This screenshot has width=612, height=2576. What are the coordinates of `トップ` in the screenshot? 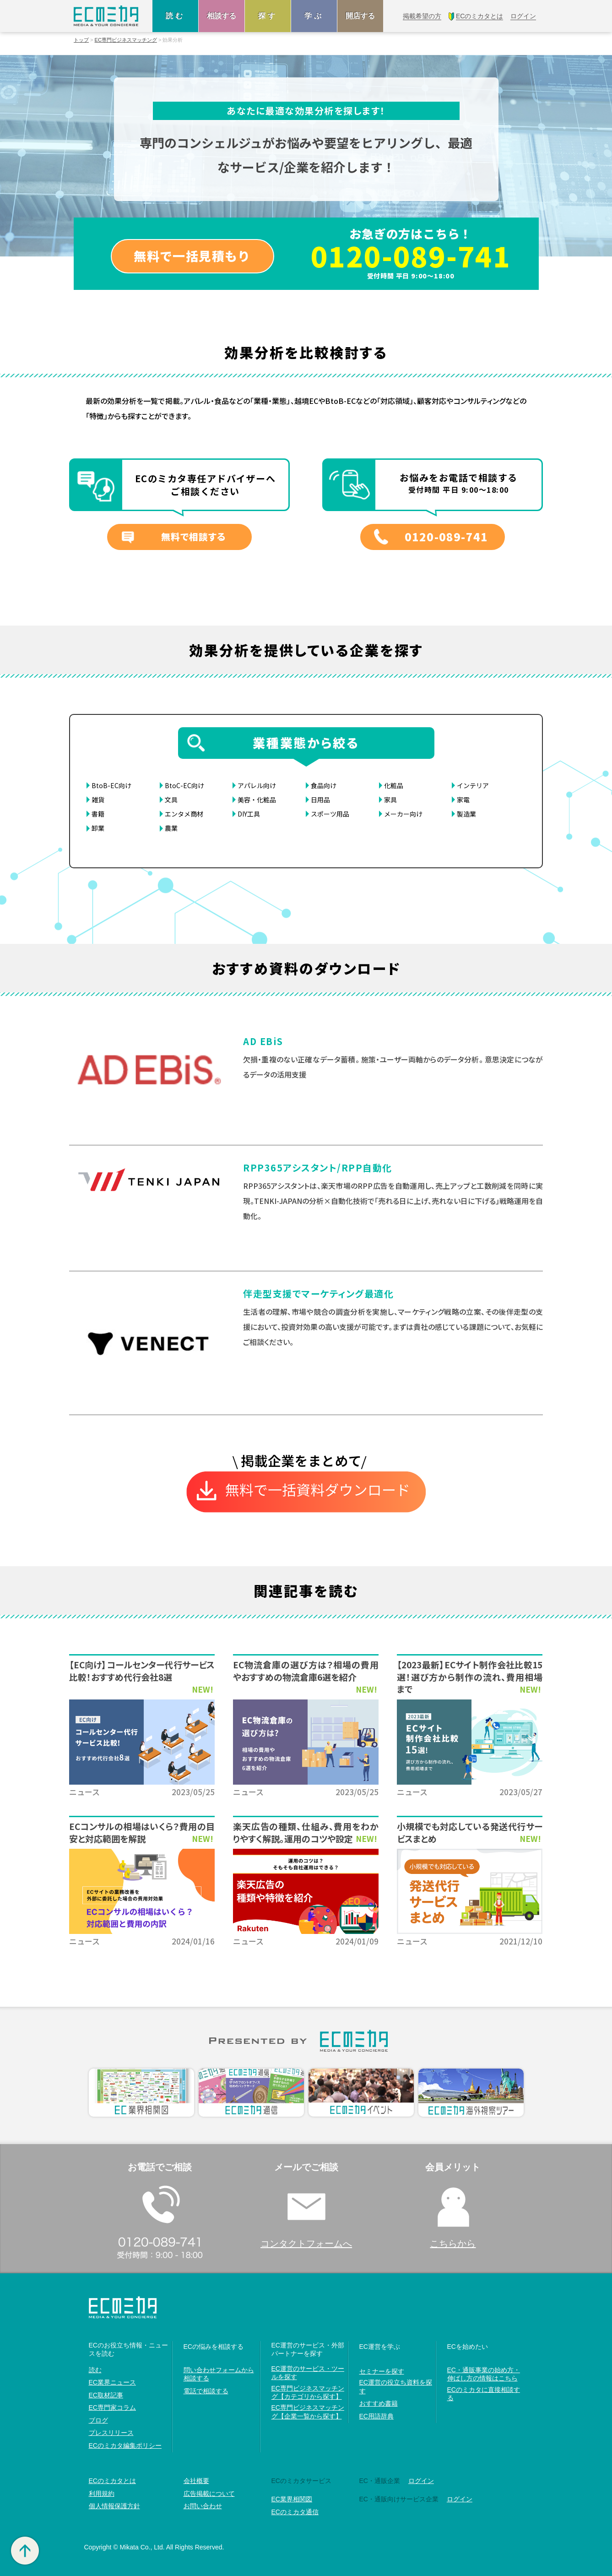 It's located at (81, 40).